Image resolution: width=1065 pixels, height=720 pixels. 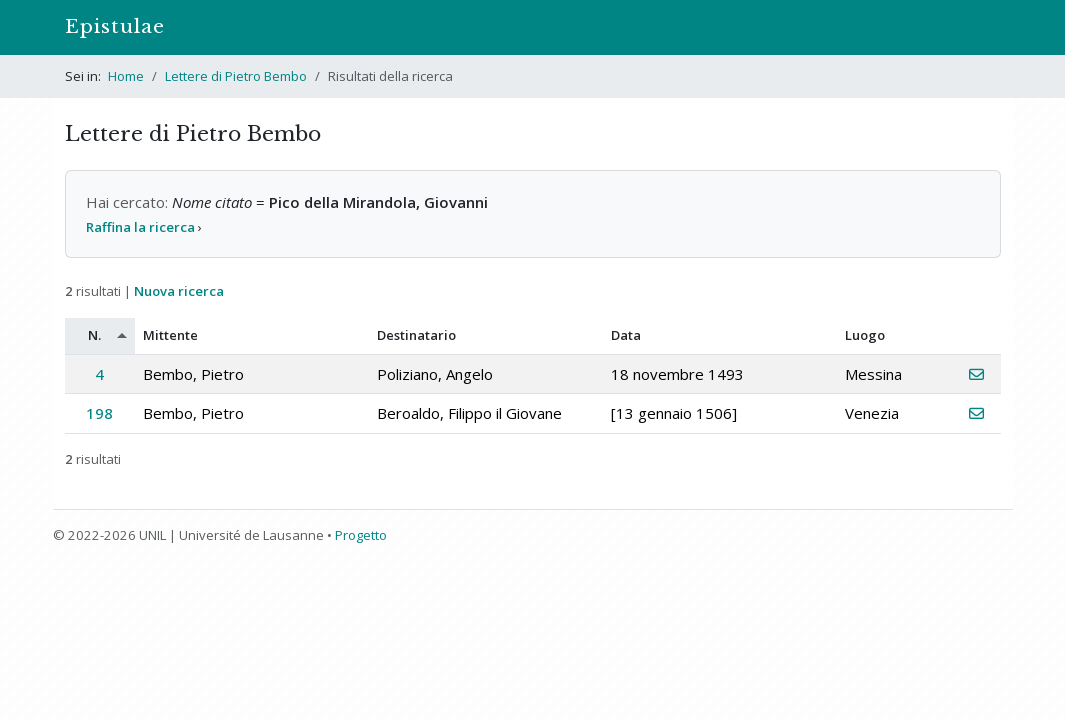 I want to click on N., so click(x=94, y=335).